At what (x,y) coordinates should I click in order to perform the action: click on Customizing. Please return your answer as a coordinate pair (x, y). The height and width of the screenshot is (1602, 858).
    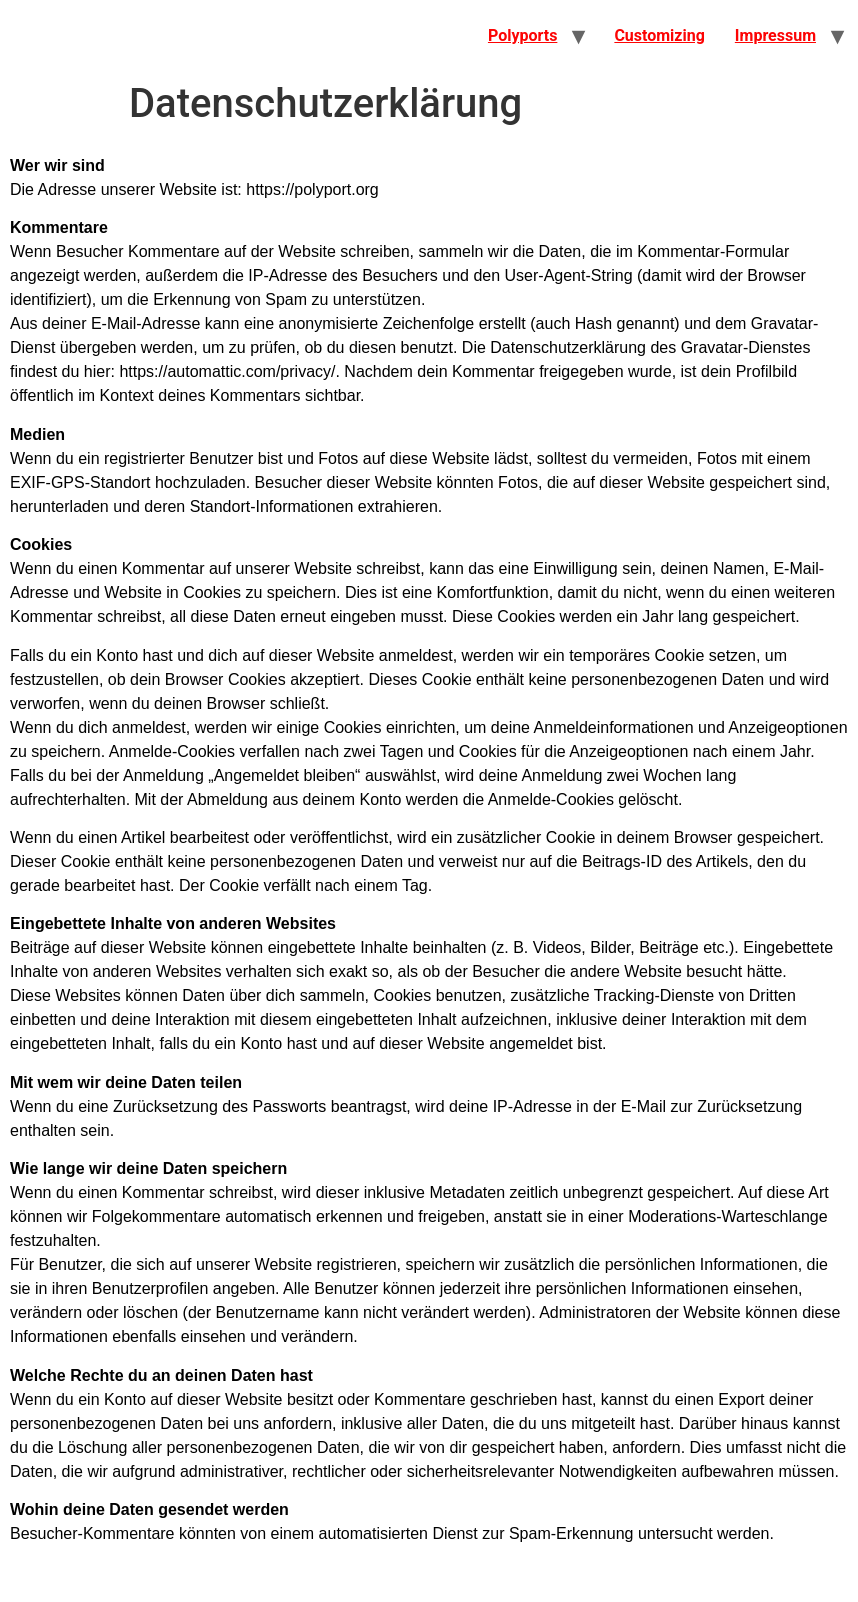
    Looking at the image, I should click on (659, 35).